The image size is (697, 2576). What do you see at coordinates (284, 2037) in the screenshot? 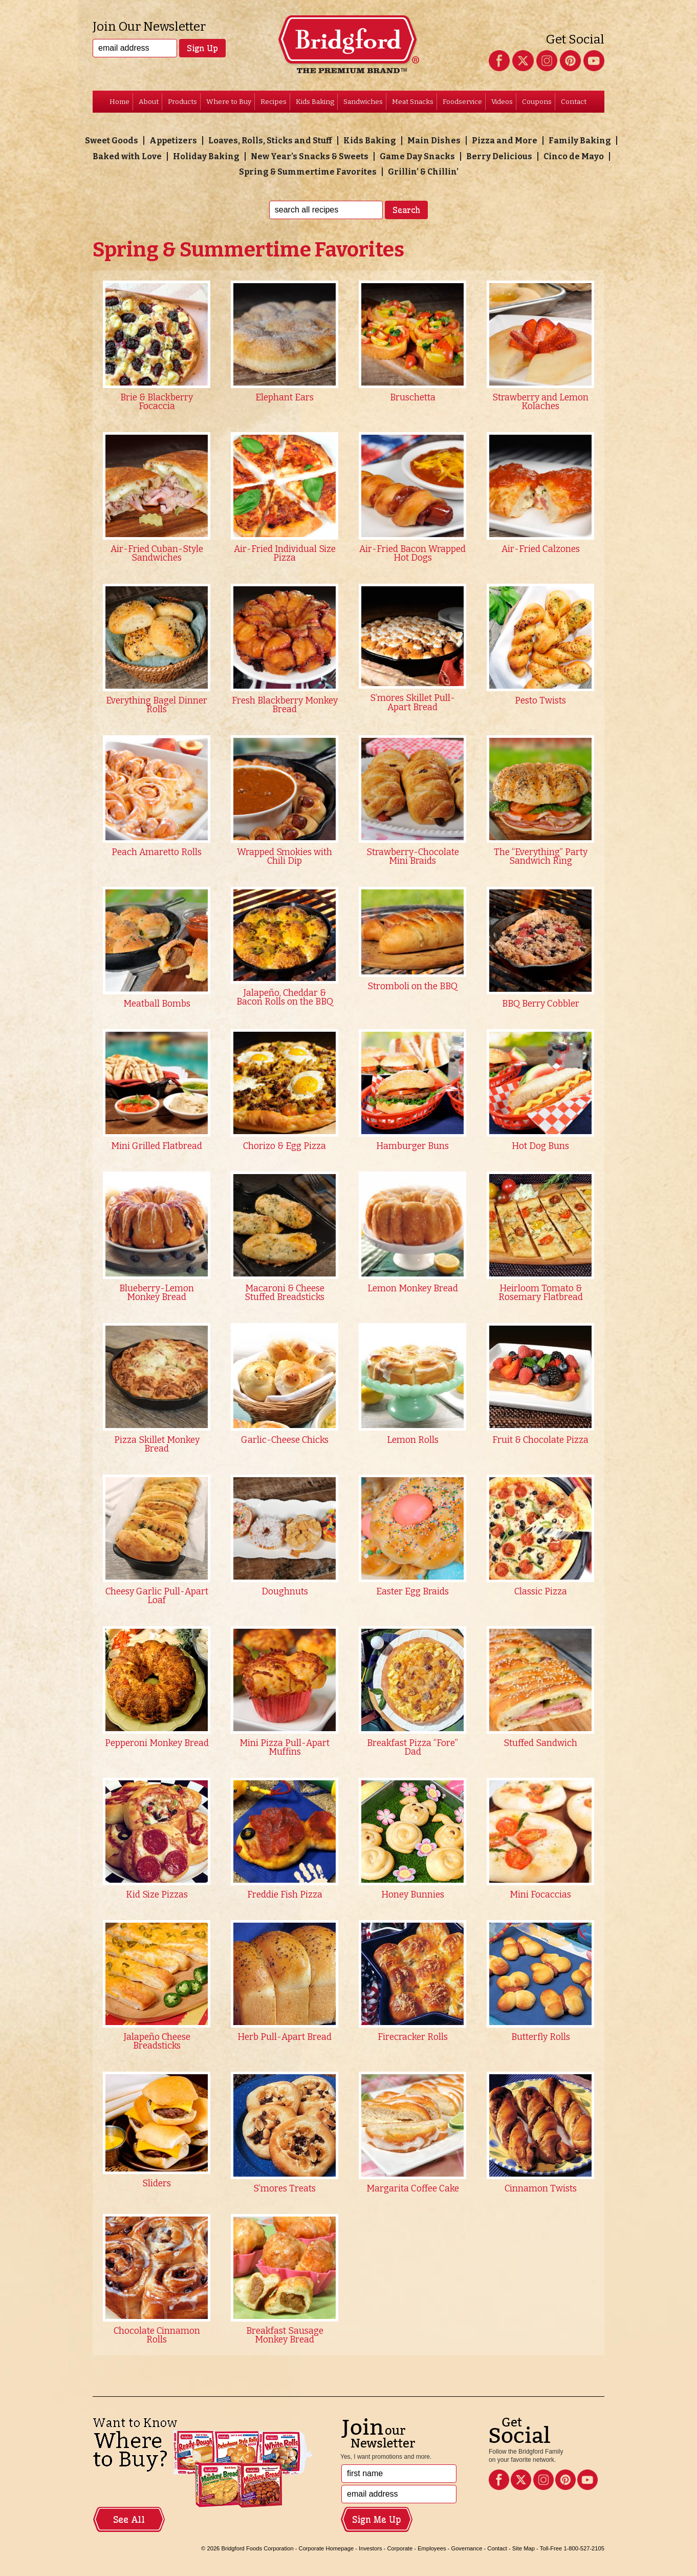
I see `Herb Pull-Apart Bread` at bounding box center [284, 2037].